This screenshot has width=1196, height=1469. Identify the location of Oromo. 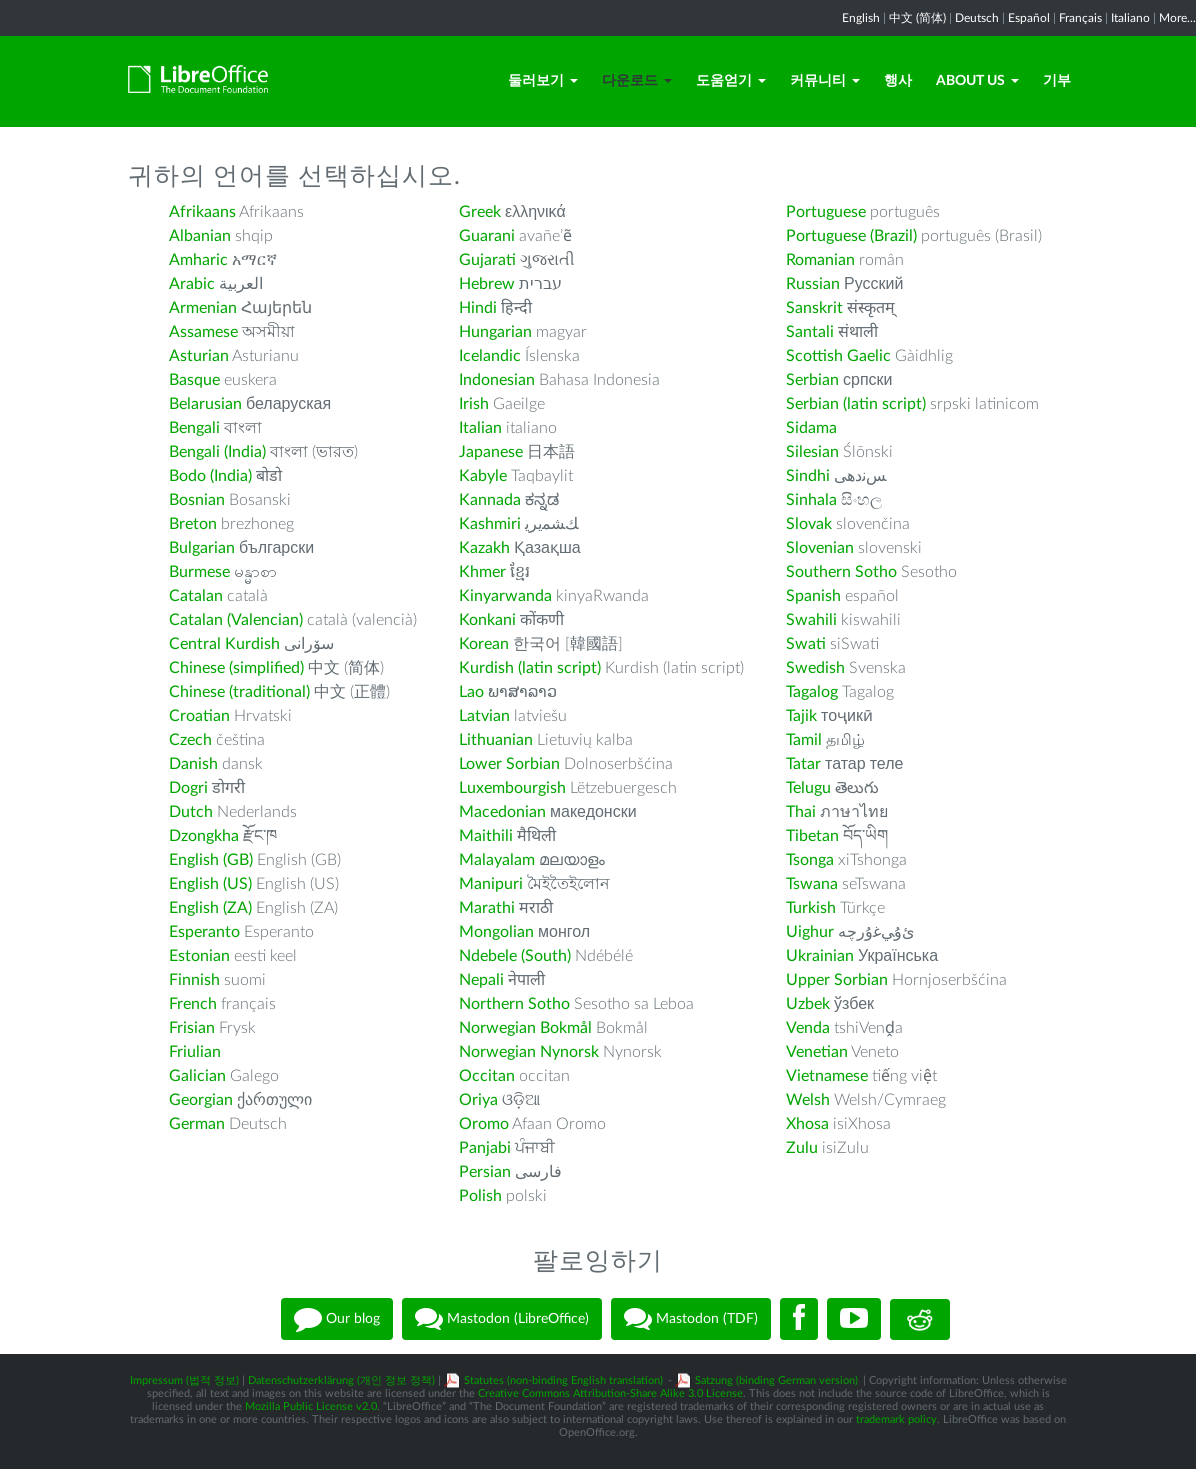
(484, 1124).